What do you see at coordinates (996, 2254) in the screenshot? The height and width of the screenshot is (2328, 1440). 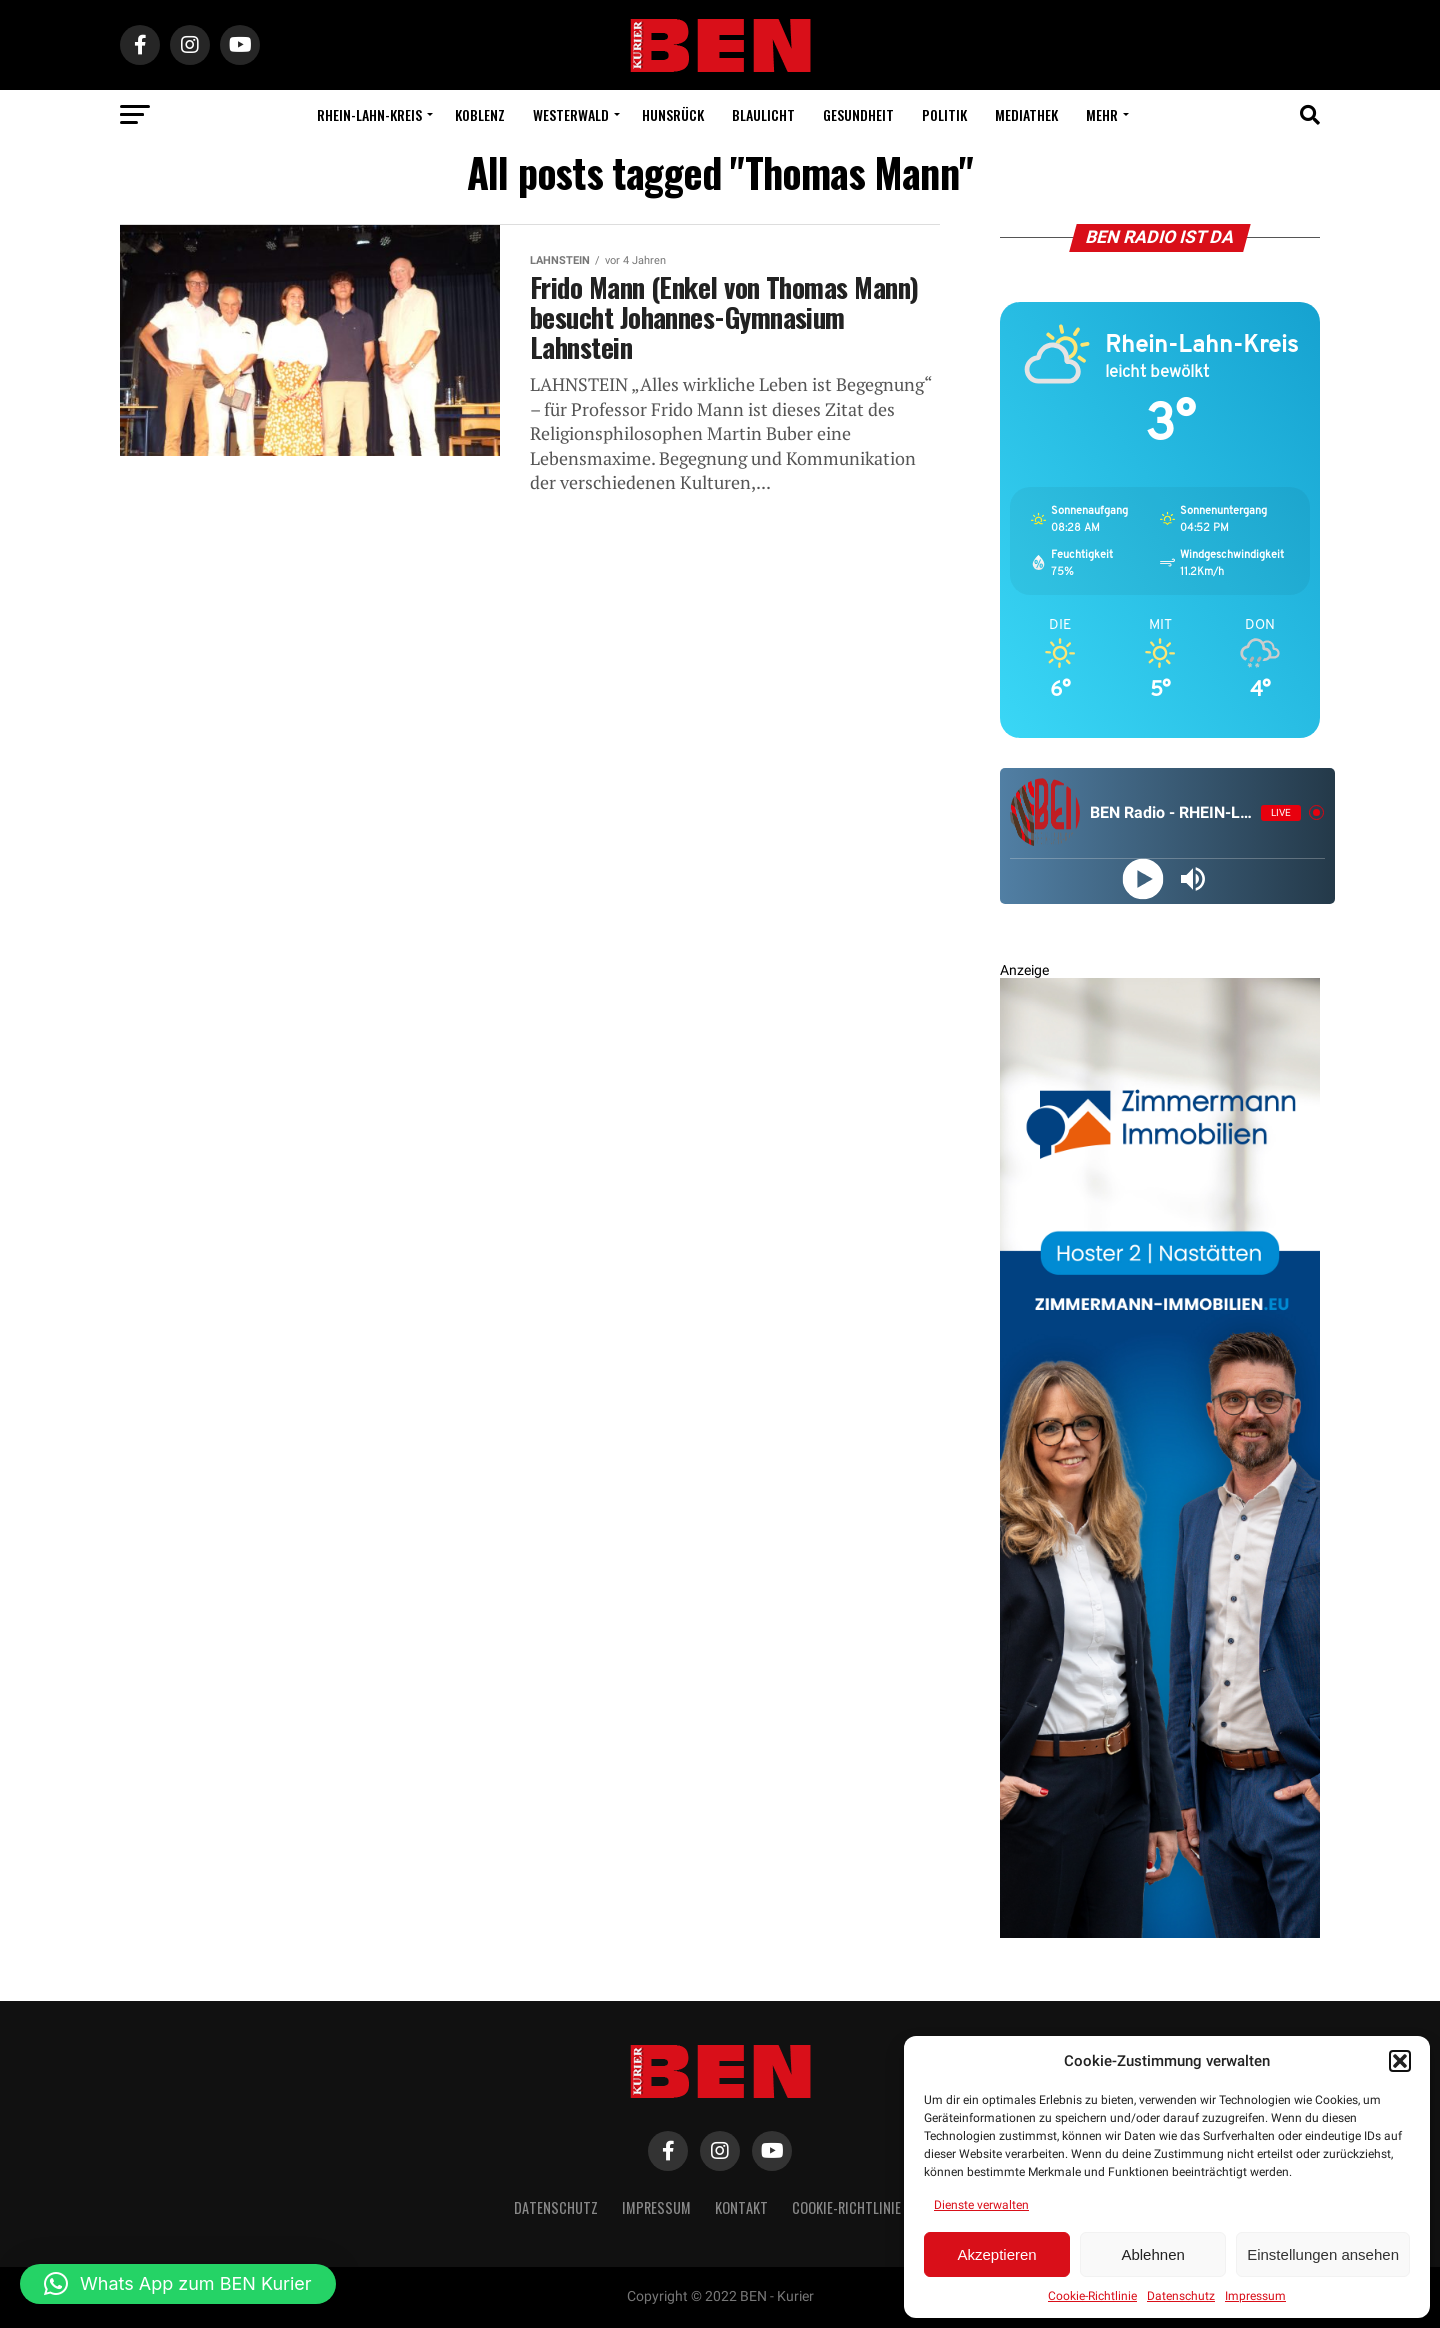 I see `Akzeptieren` at bounding box center [996, 2254].